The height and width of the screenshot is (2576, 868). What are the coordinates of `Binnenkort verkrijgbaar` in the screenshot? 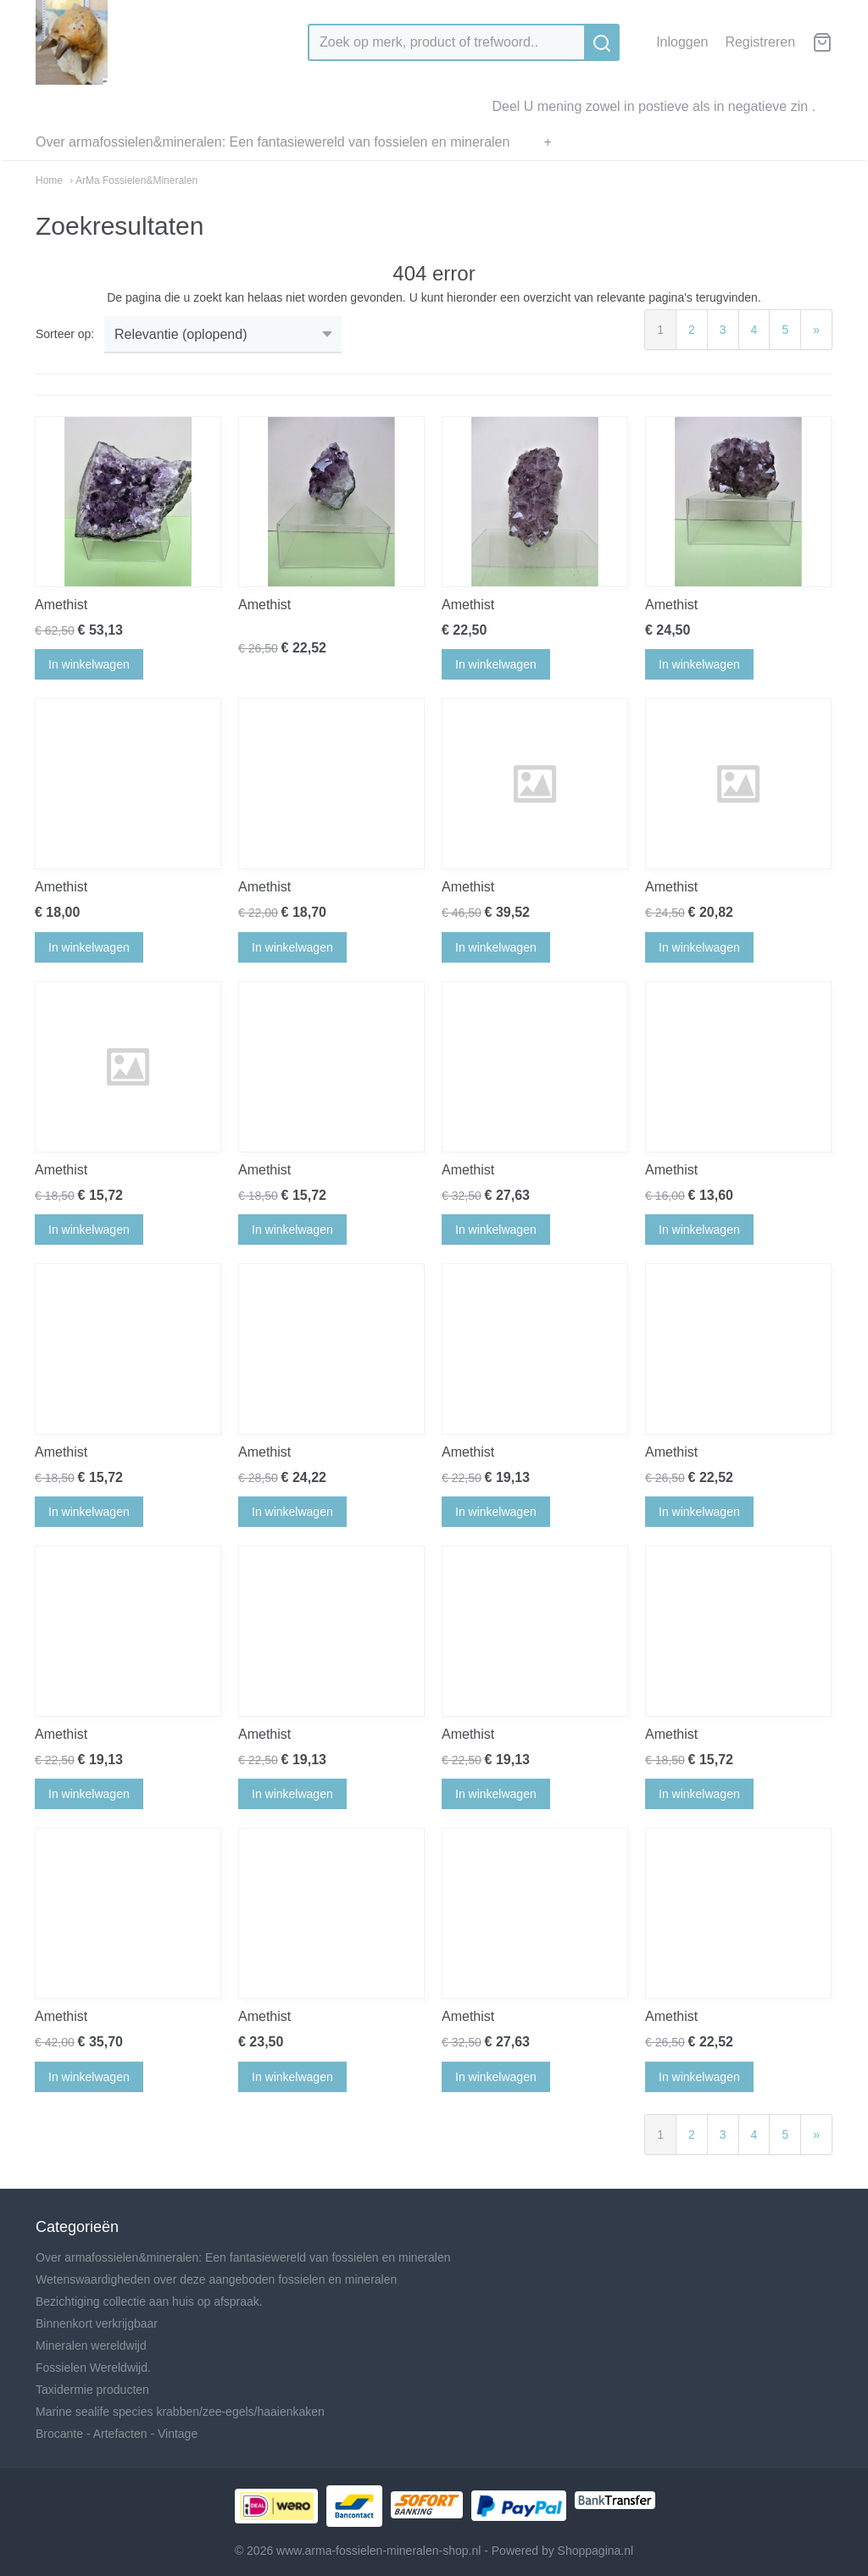 It's located at (97, 2323).